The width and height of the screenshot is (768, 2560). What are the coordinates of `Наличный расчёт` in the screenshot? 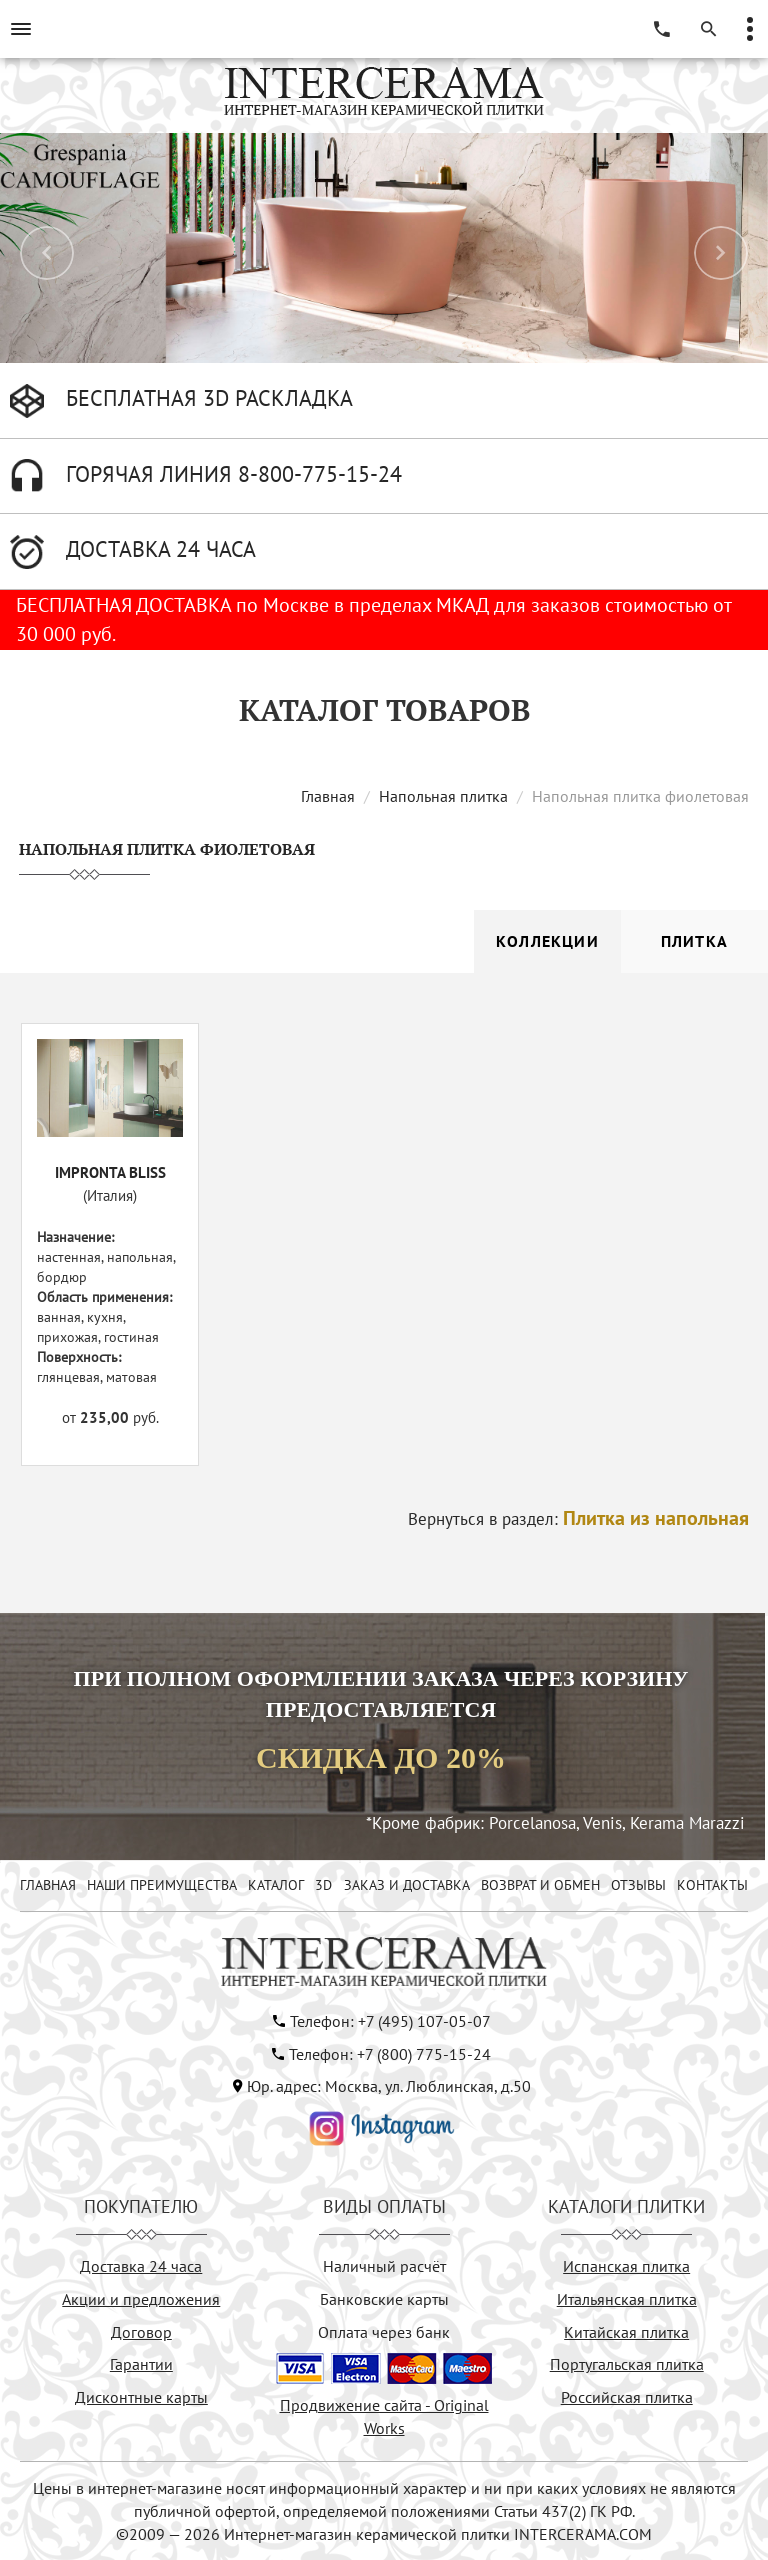 It's located at (384, 2266).